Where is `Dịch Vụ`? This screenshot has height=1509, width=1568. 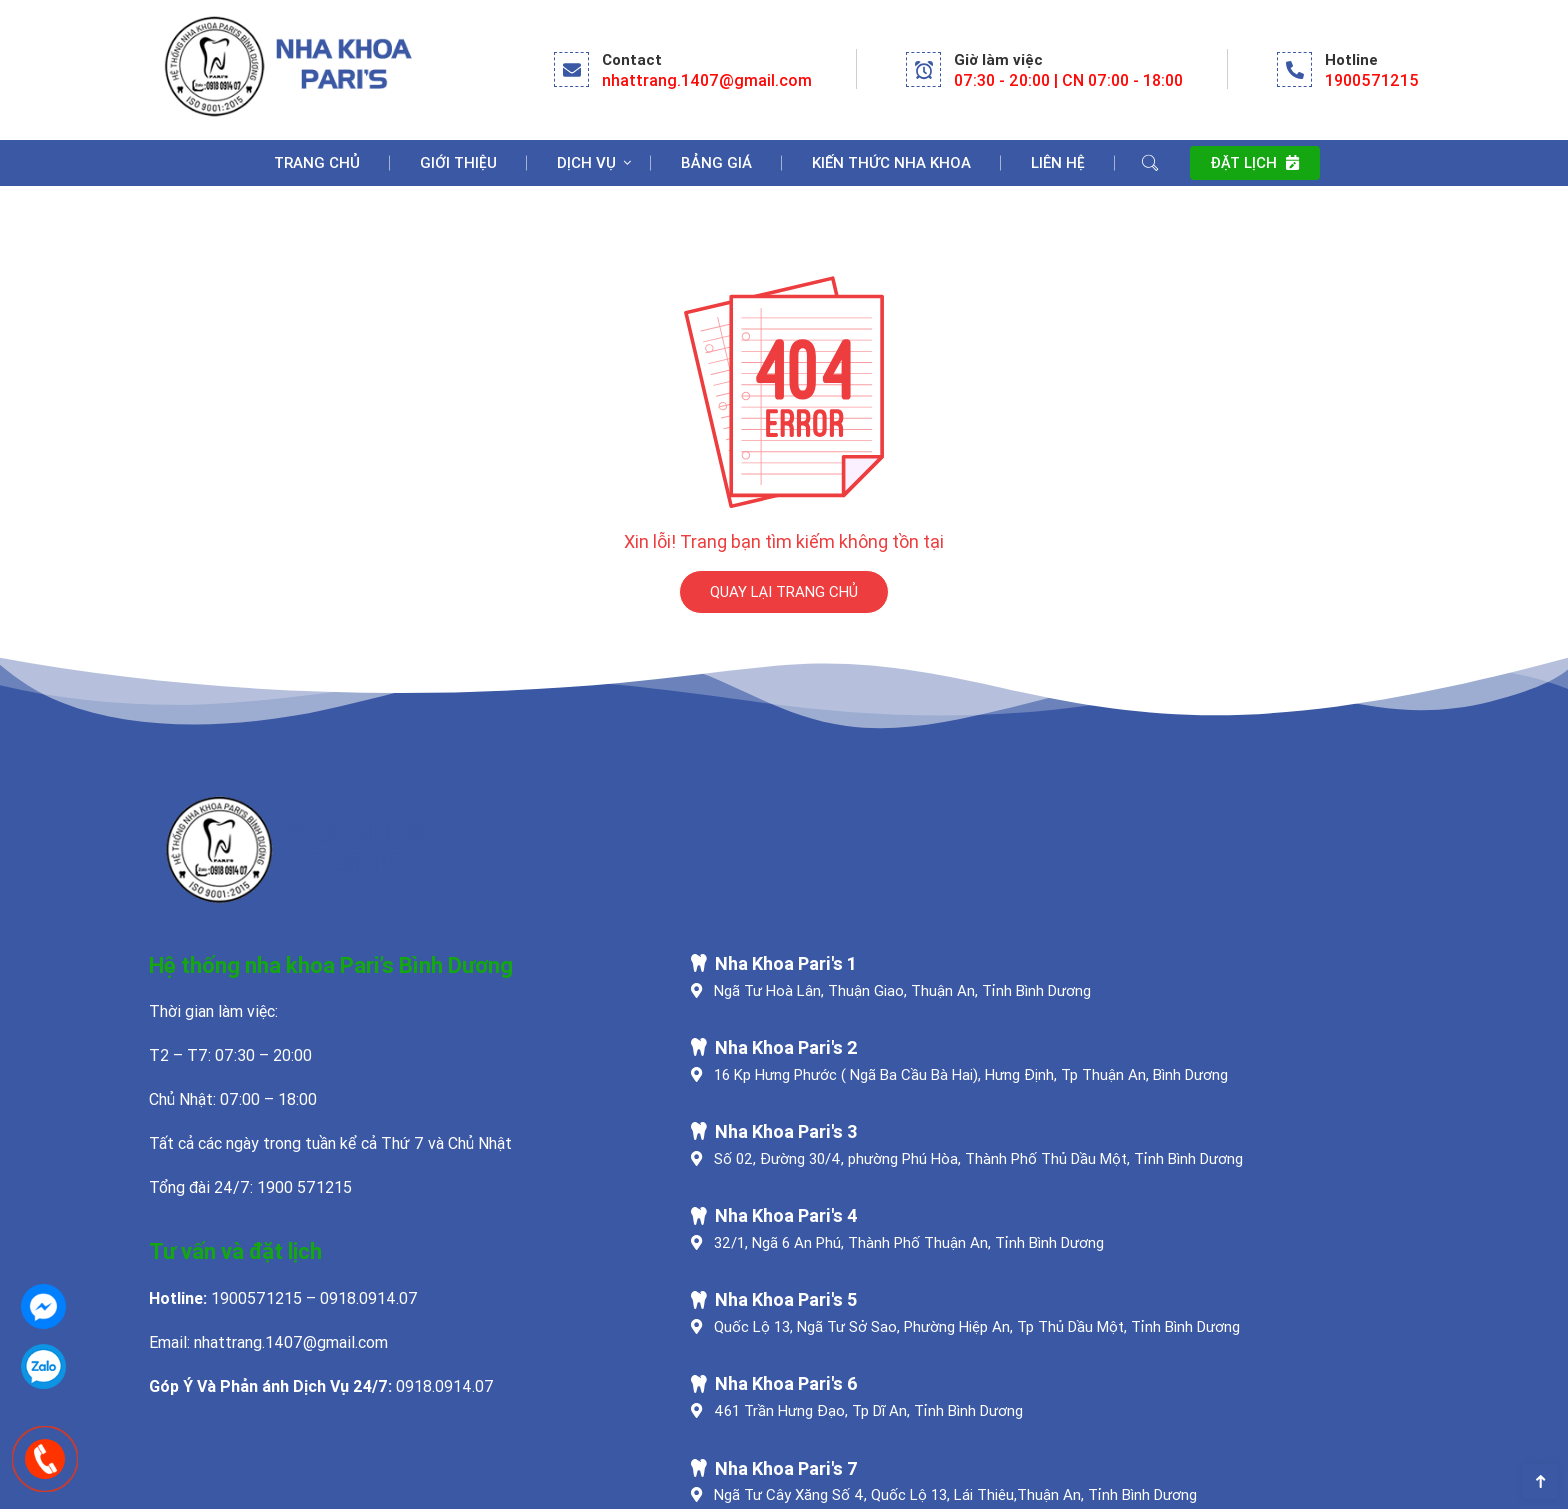
Dịch Vụ is located at coordinates (586, 162).